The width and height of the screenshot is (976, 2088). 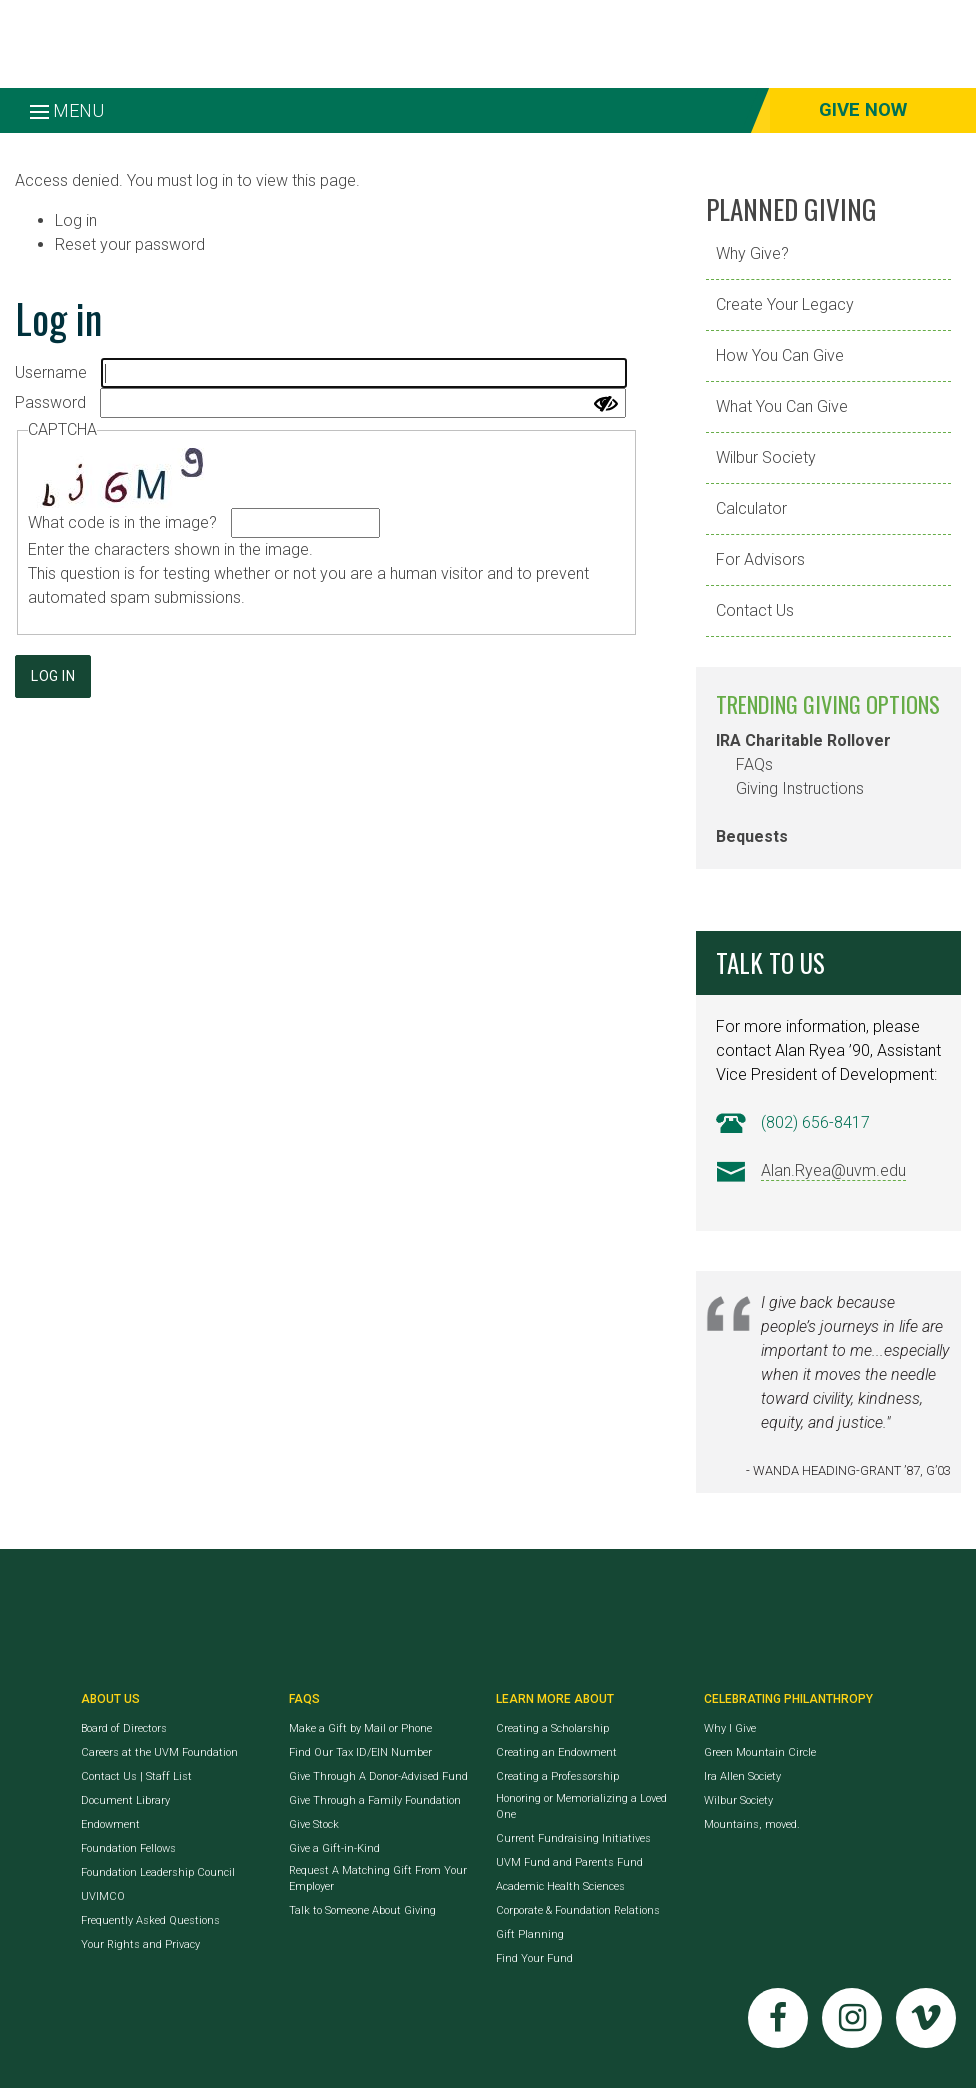 I want to click on Give Through a Family Foundation, so click(x=375, y=1800).